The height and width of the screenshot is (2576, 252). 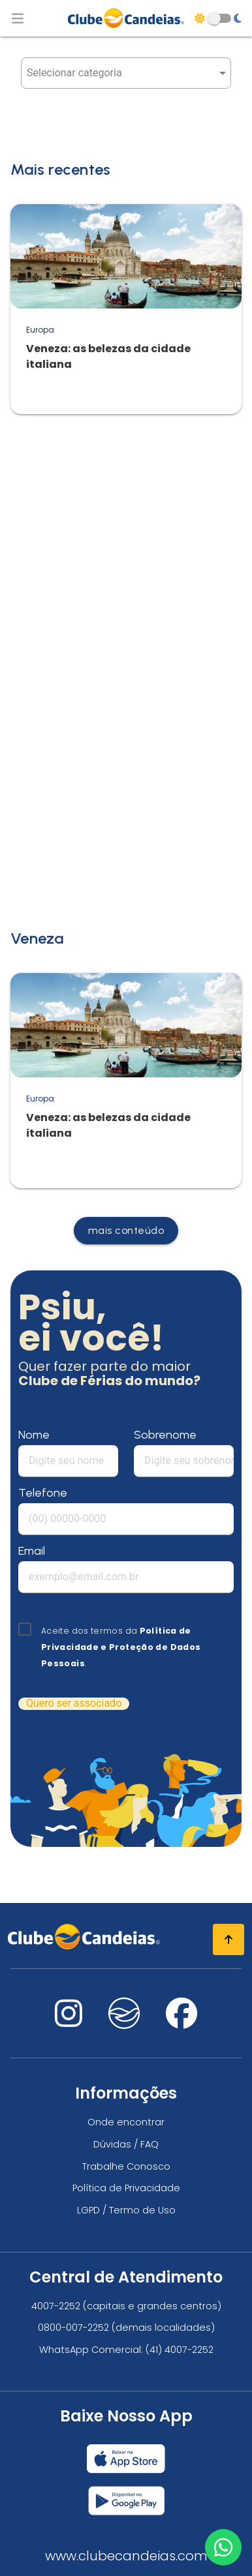 I want to click on 0800-007-2252, so click(x=73, y=2327).